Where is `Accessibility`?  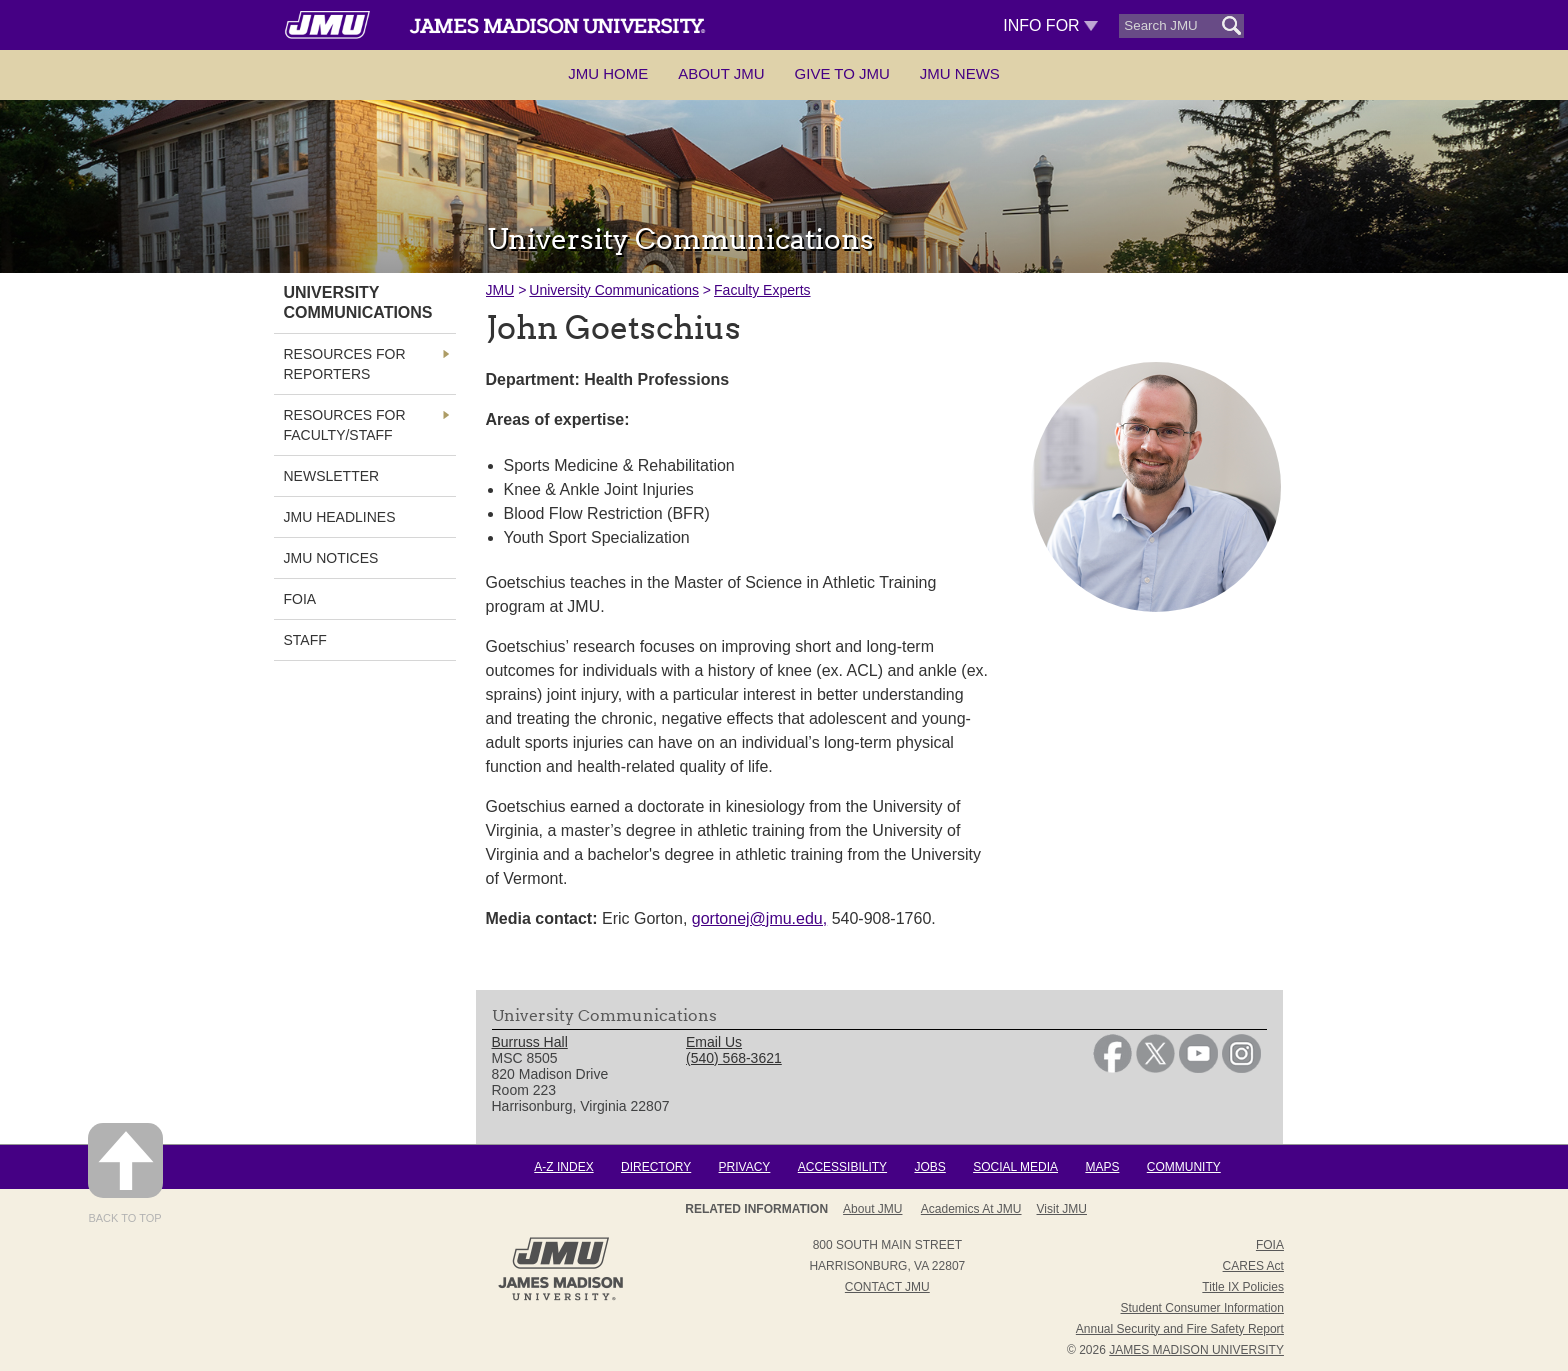
Accessibility is located at coordinates (842, 1167).